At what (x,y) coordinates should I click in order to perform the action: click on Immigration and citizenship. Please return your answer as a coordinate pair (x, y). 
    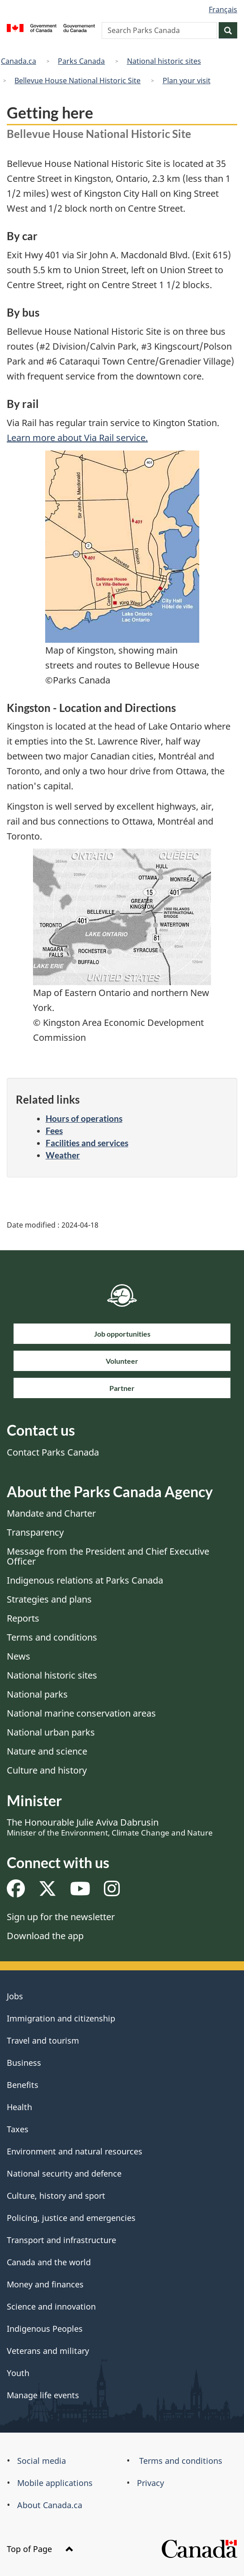
    Looking at the image, I should click on (61, 2018).